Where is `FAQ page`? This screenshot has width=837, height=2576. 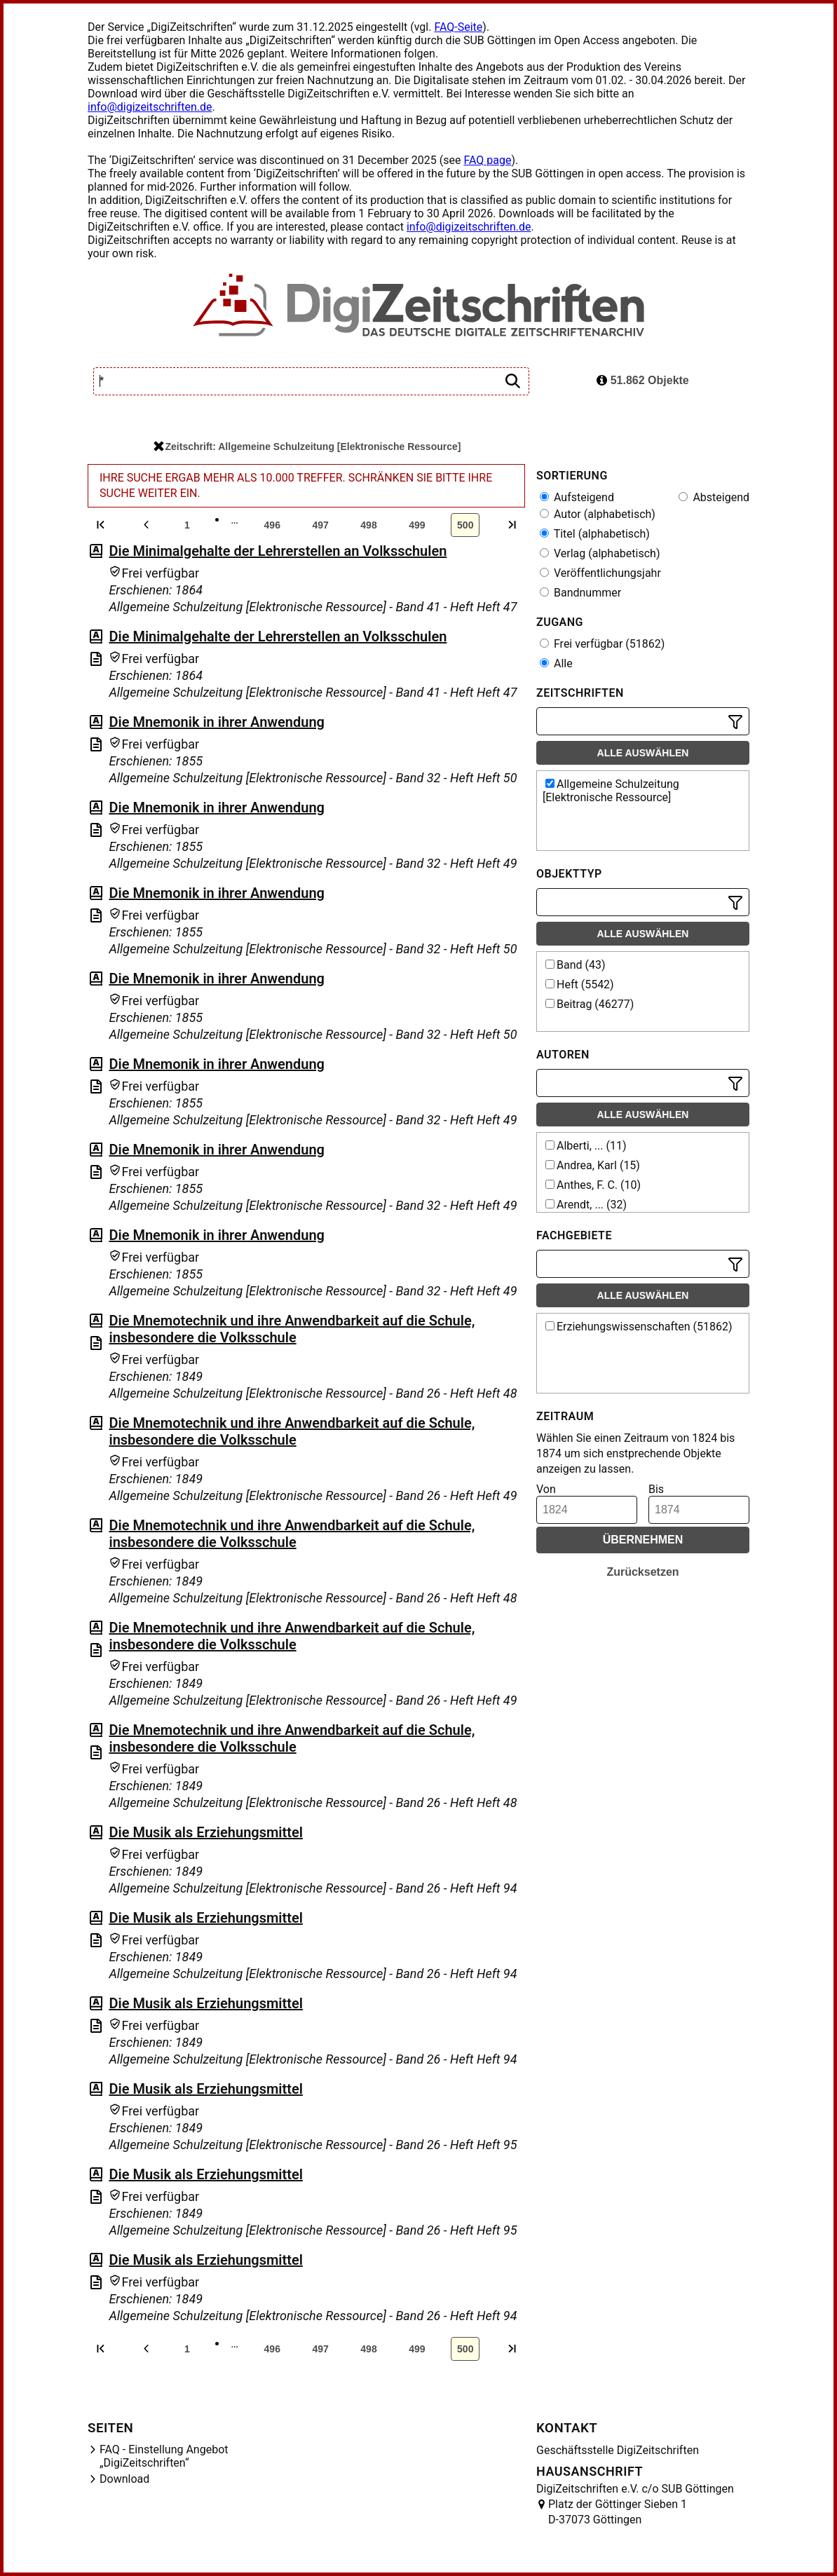 FAQ page is located at coordinates (487, 160).